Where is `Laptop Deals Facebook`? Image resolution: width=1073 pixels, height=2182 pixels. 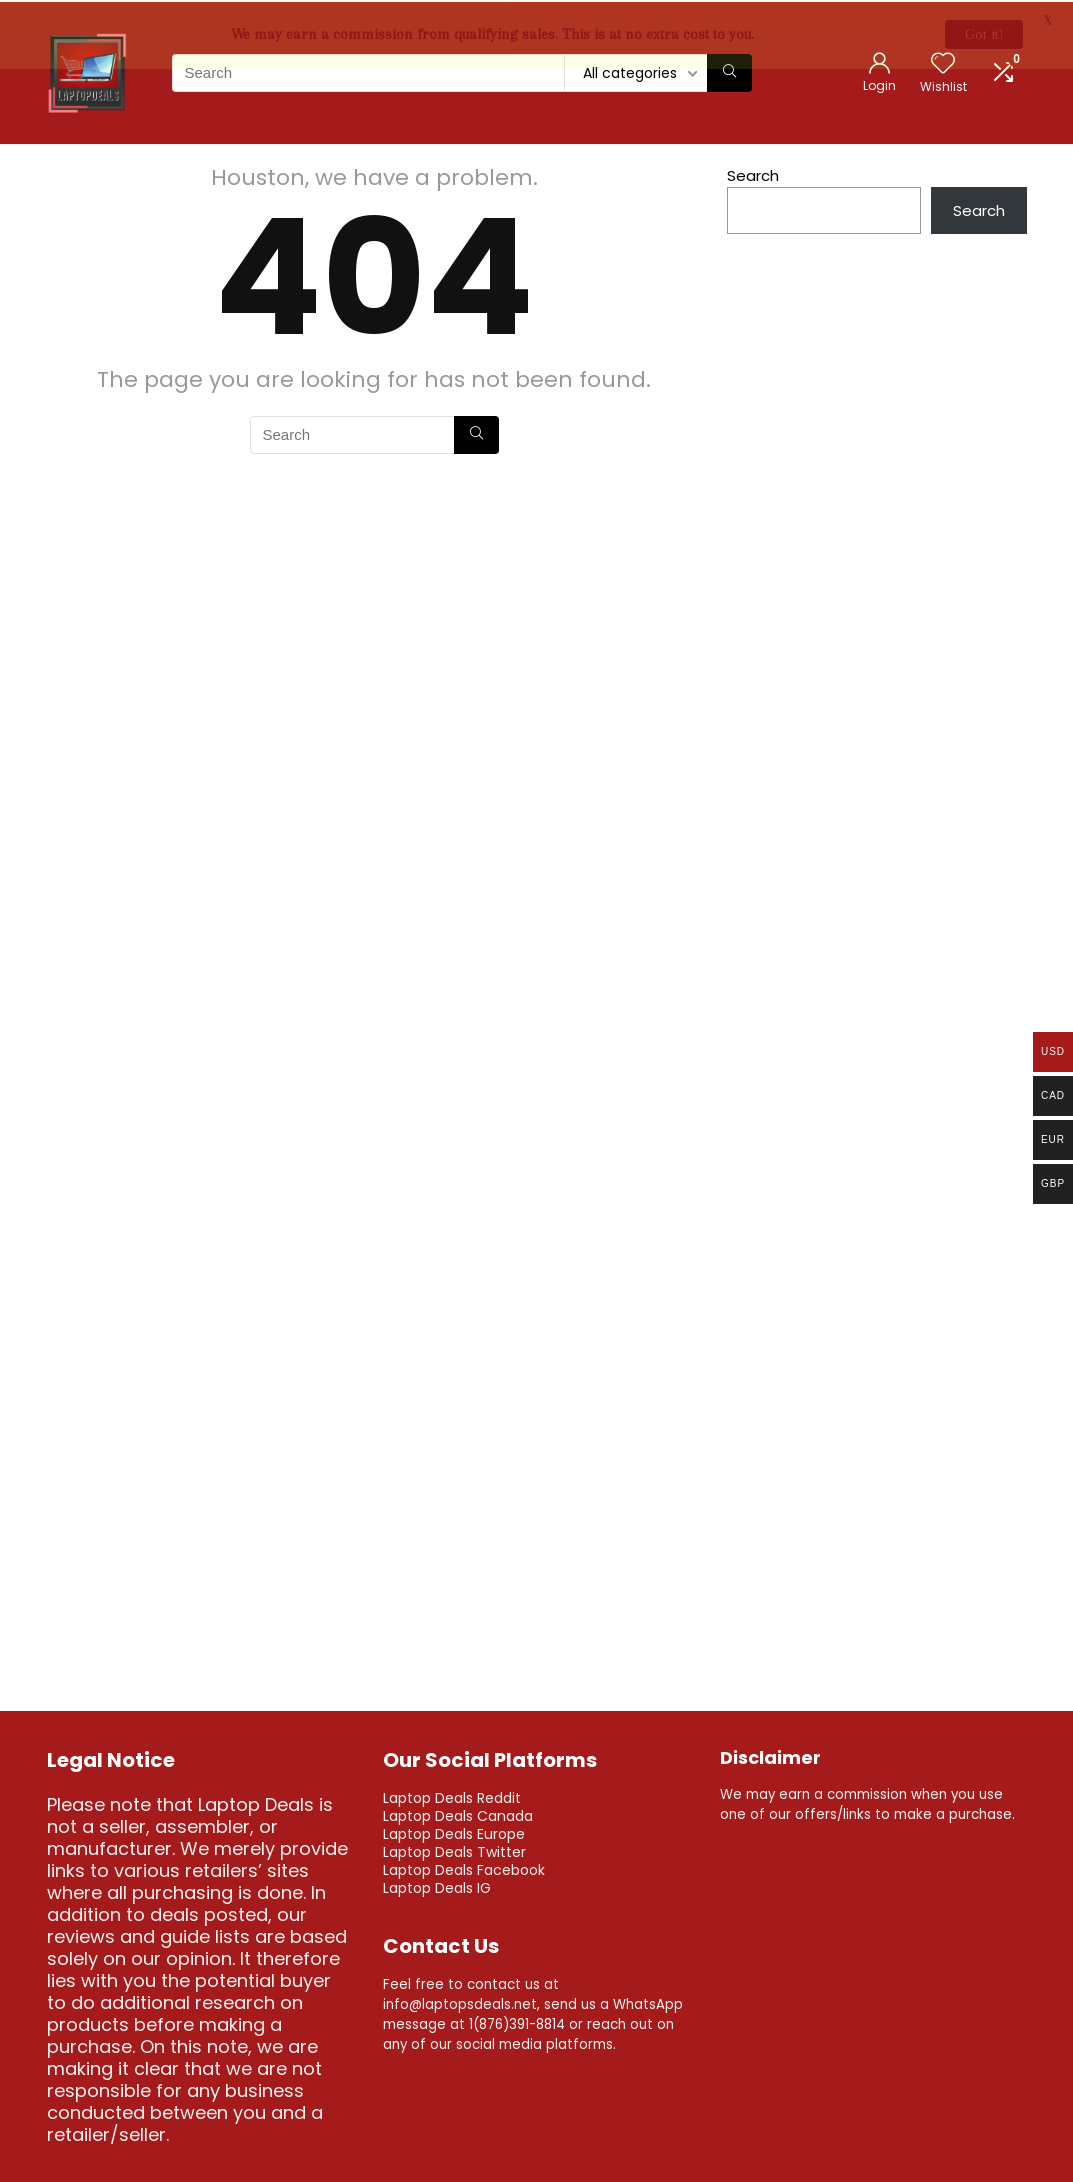 Laptop Deals Facebook is located at coordinates (464, 1868).